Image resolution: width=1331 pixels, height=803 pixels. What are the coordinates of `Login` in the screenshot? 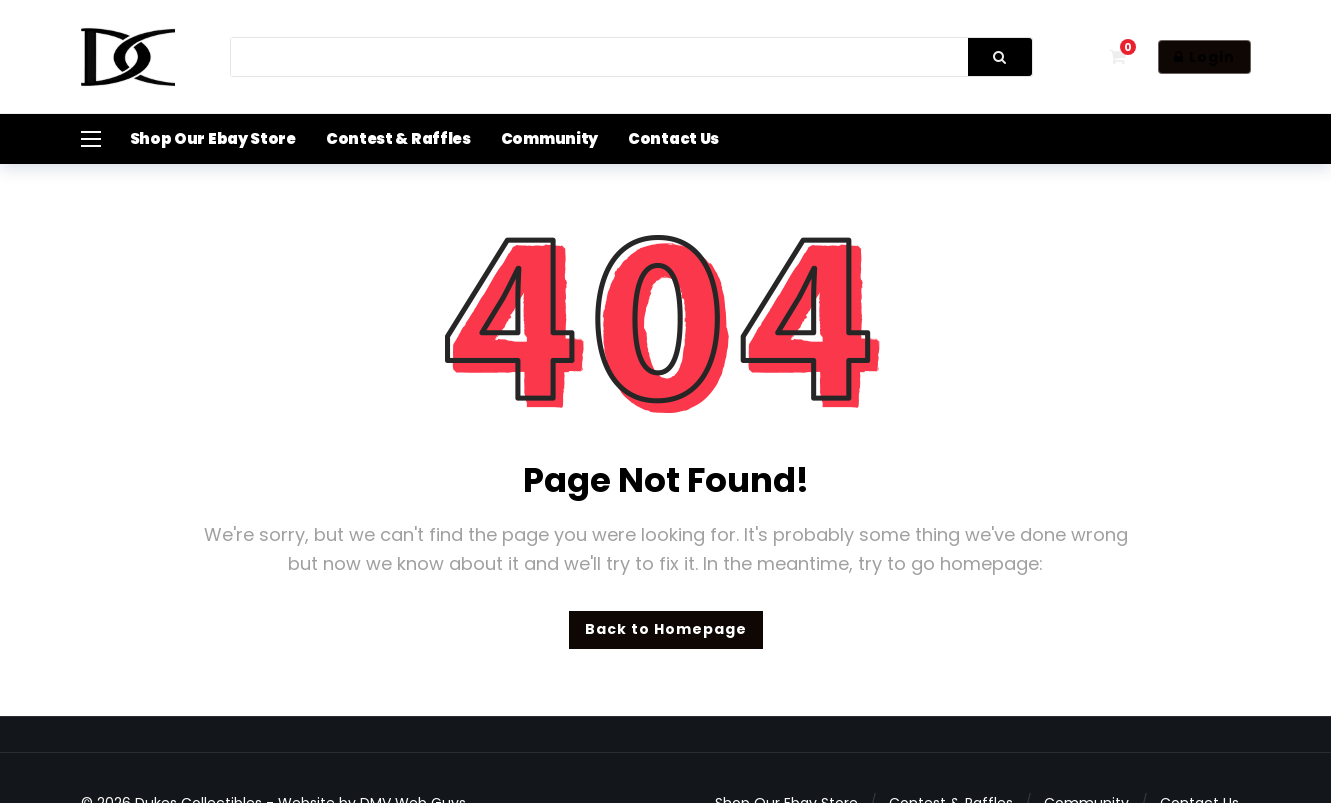 It's located at (1204, 57).